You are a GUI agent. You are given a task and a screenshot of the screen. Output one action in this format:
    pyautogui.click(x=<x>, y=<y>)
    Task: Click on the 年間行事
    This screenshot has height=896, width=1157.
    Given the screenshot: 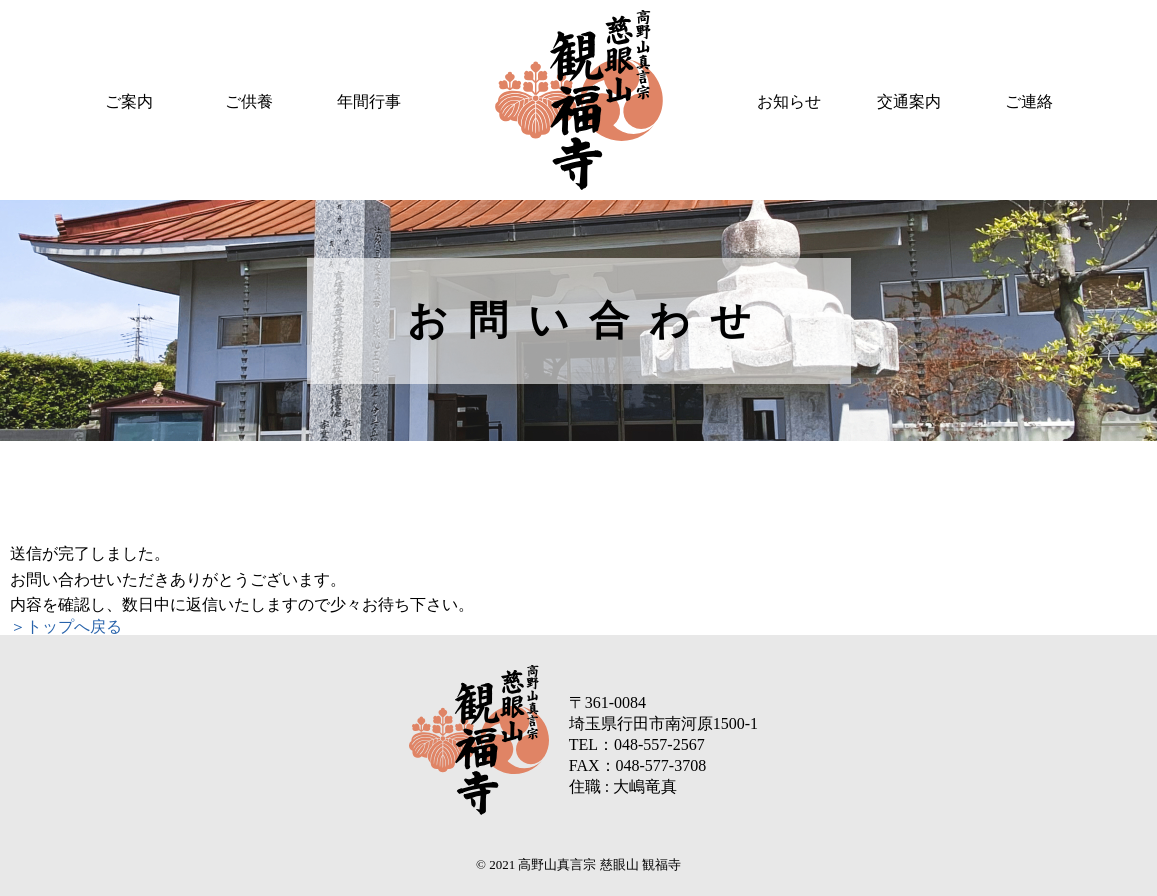 What is the action you would take?
    pyautogui.click(x=369, y=101)
    